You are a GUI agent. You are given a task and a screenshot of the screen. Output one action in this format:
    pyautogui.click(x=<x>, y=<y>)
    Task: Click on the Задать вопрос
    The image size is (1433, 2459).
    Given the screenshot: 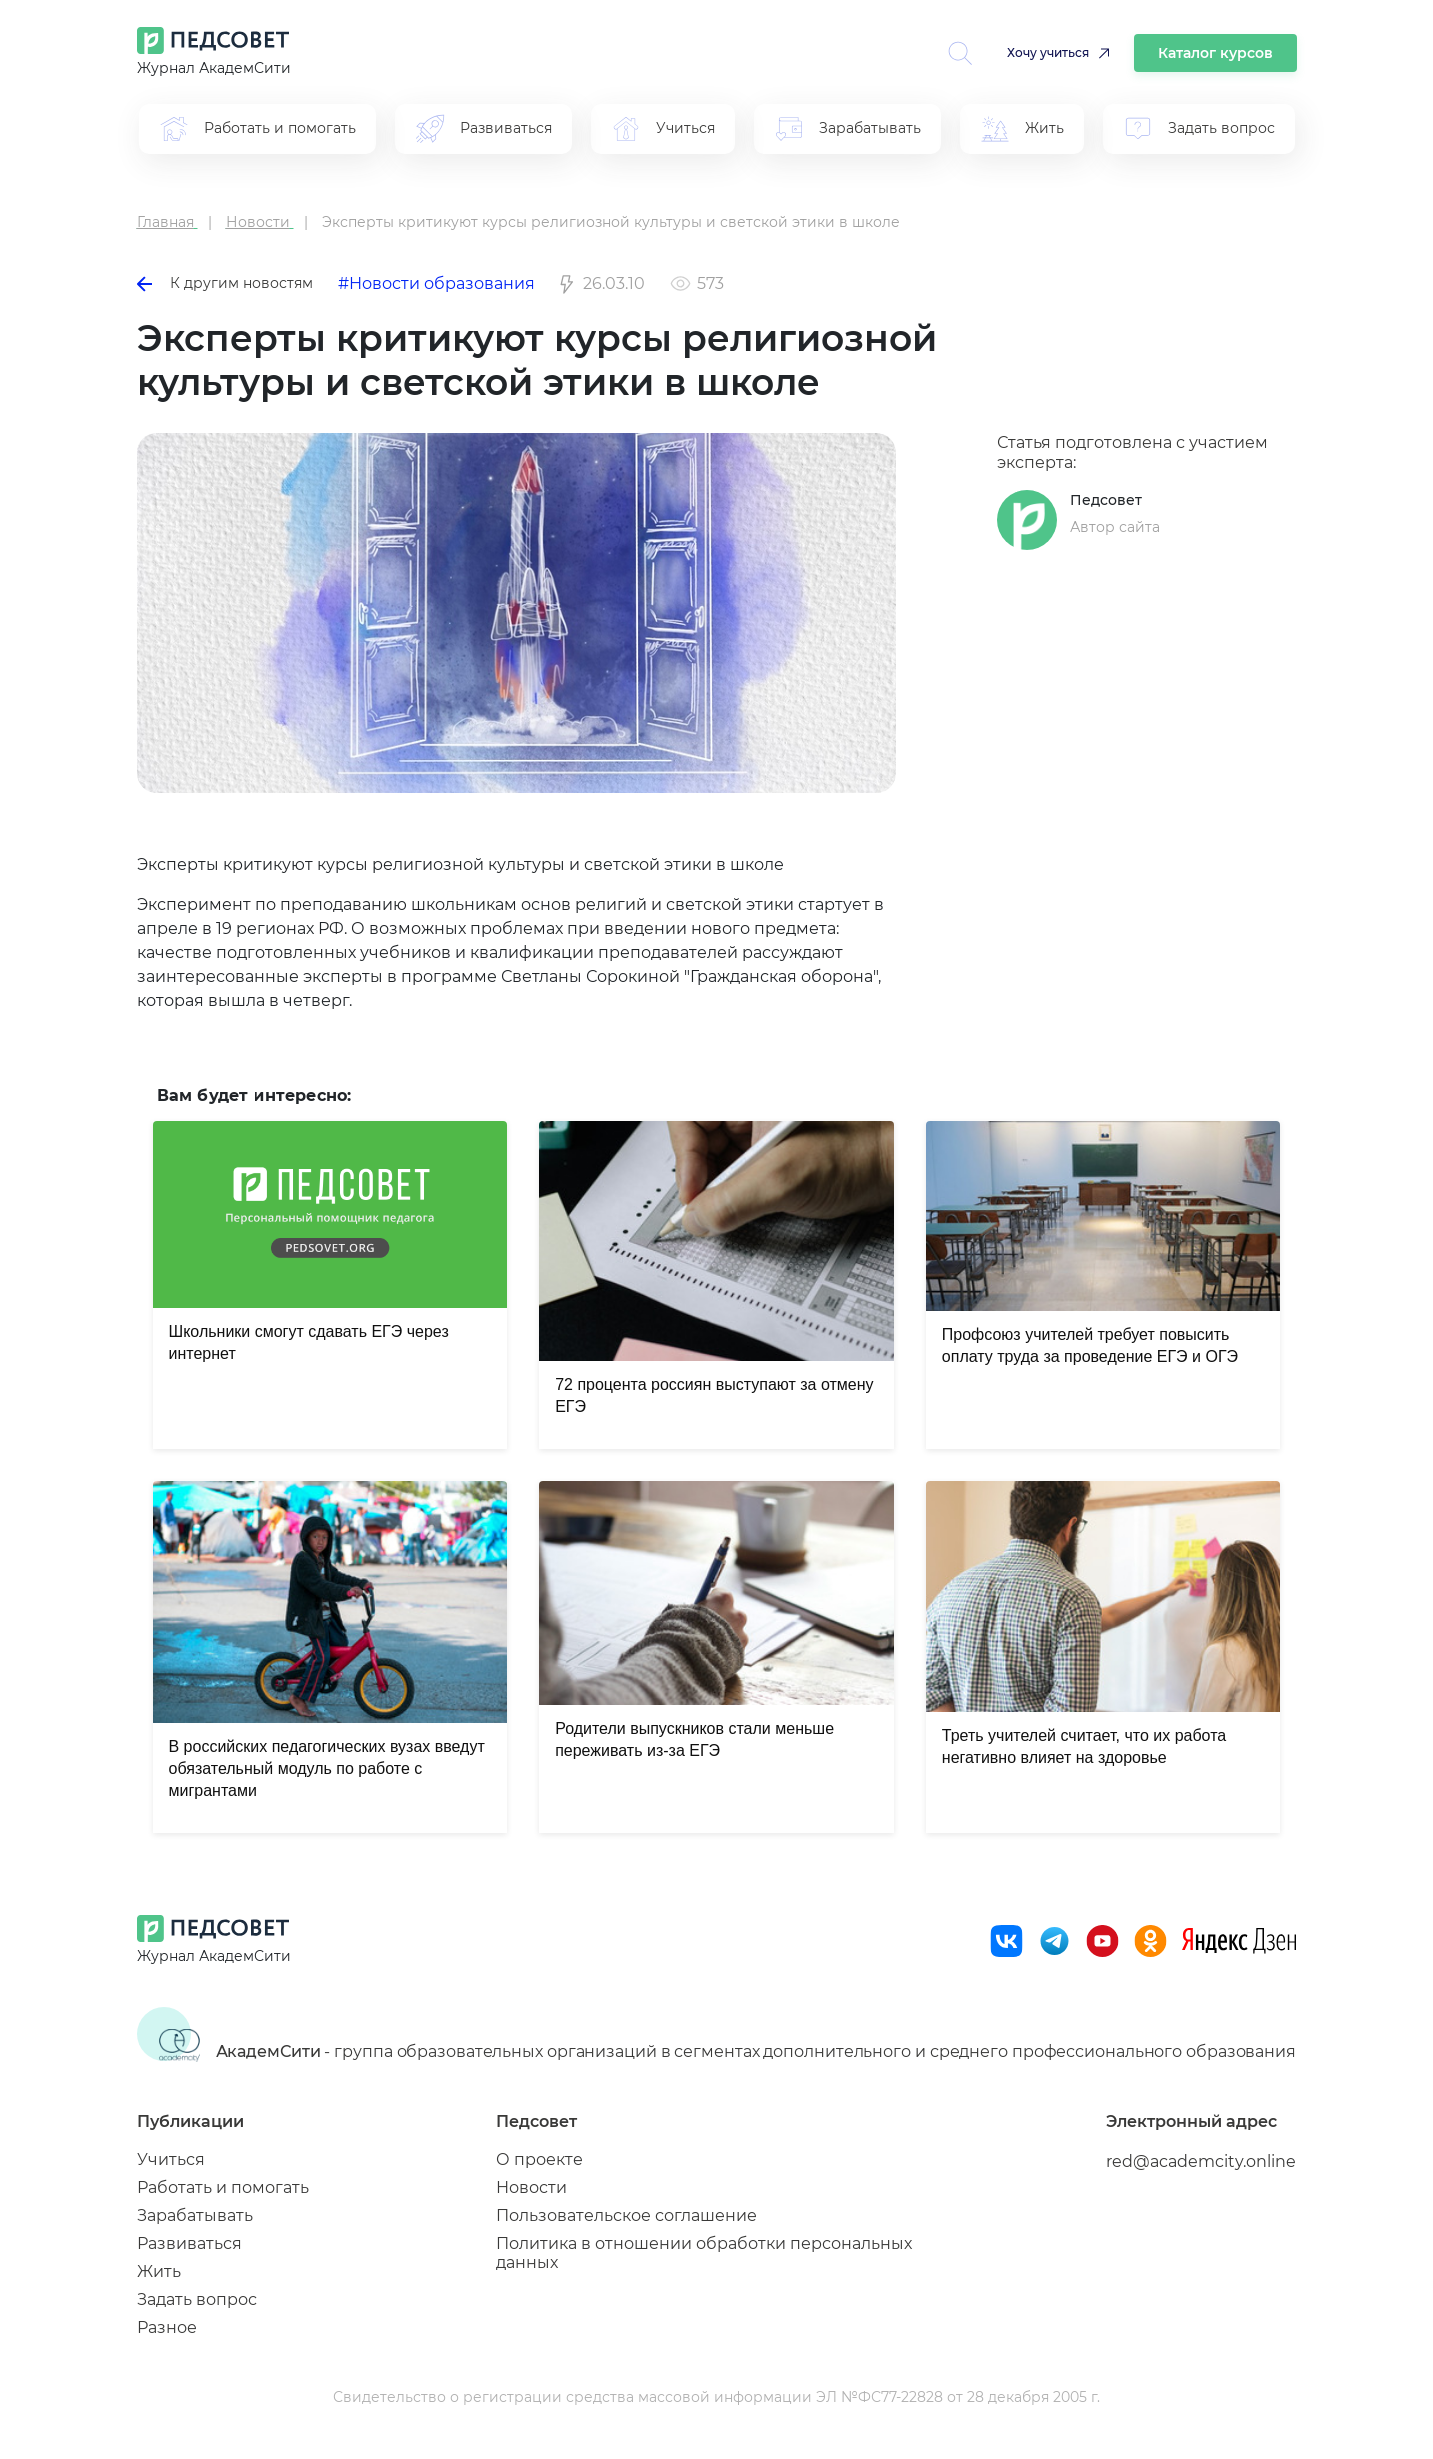 What is the action you would take?
    pyautogui.click(x=197, y=2299)
    